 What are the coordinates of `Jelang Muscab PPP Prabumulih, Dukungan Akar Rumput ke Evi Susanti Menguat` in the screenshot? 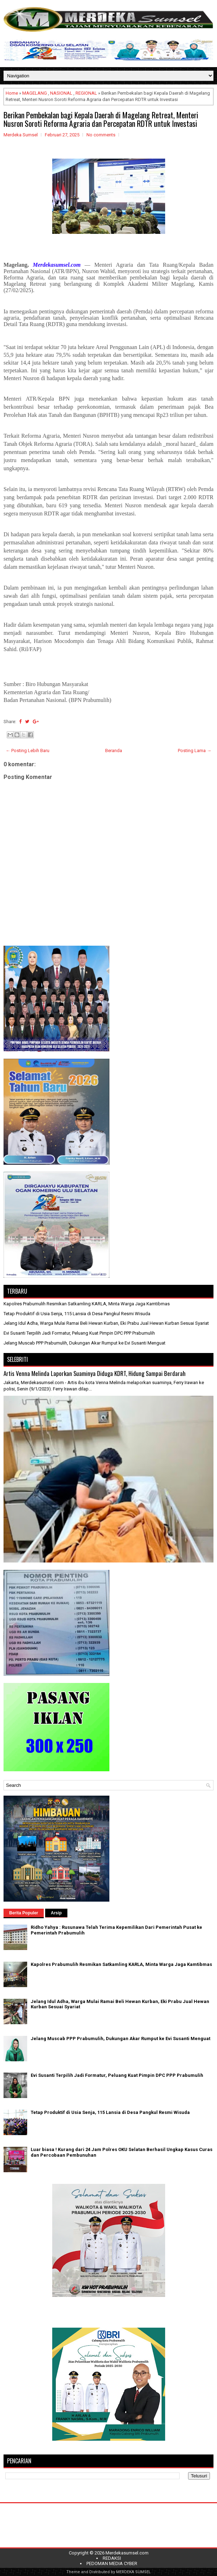 It's located at (84, 1343).